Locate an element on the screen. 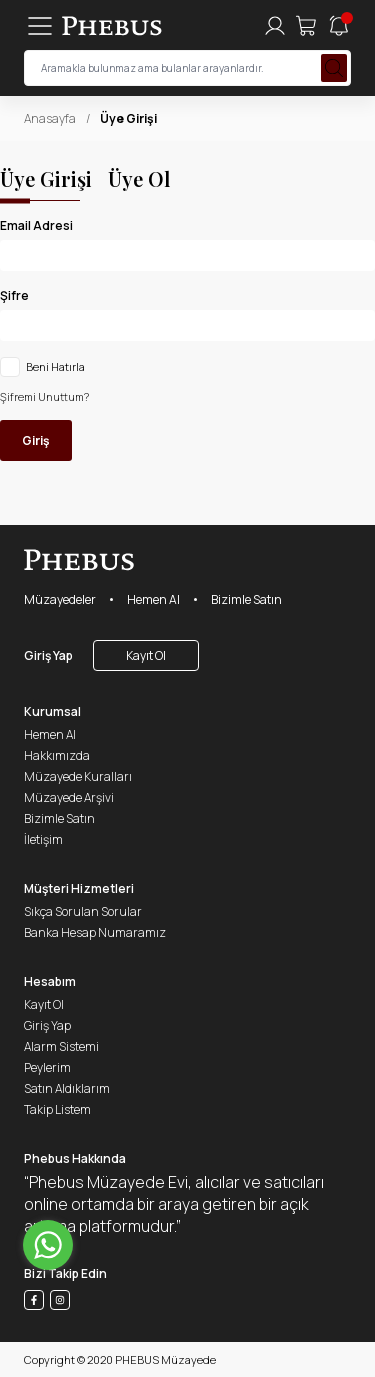 Image resolution: width=375 pixels, height=1377 pixels. Satın Aldıklarım is located at coordinates (67, 1088).